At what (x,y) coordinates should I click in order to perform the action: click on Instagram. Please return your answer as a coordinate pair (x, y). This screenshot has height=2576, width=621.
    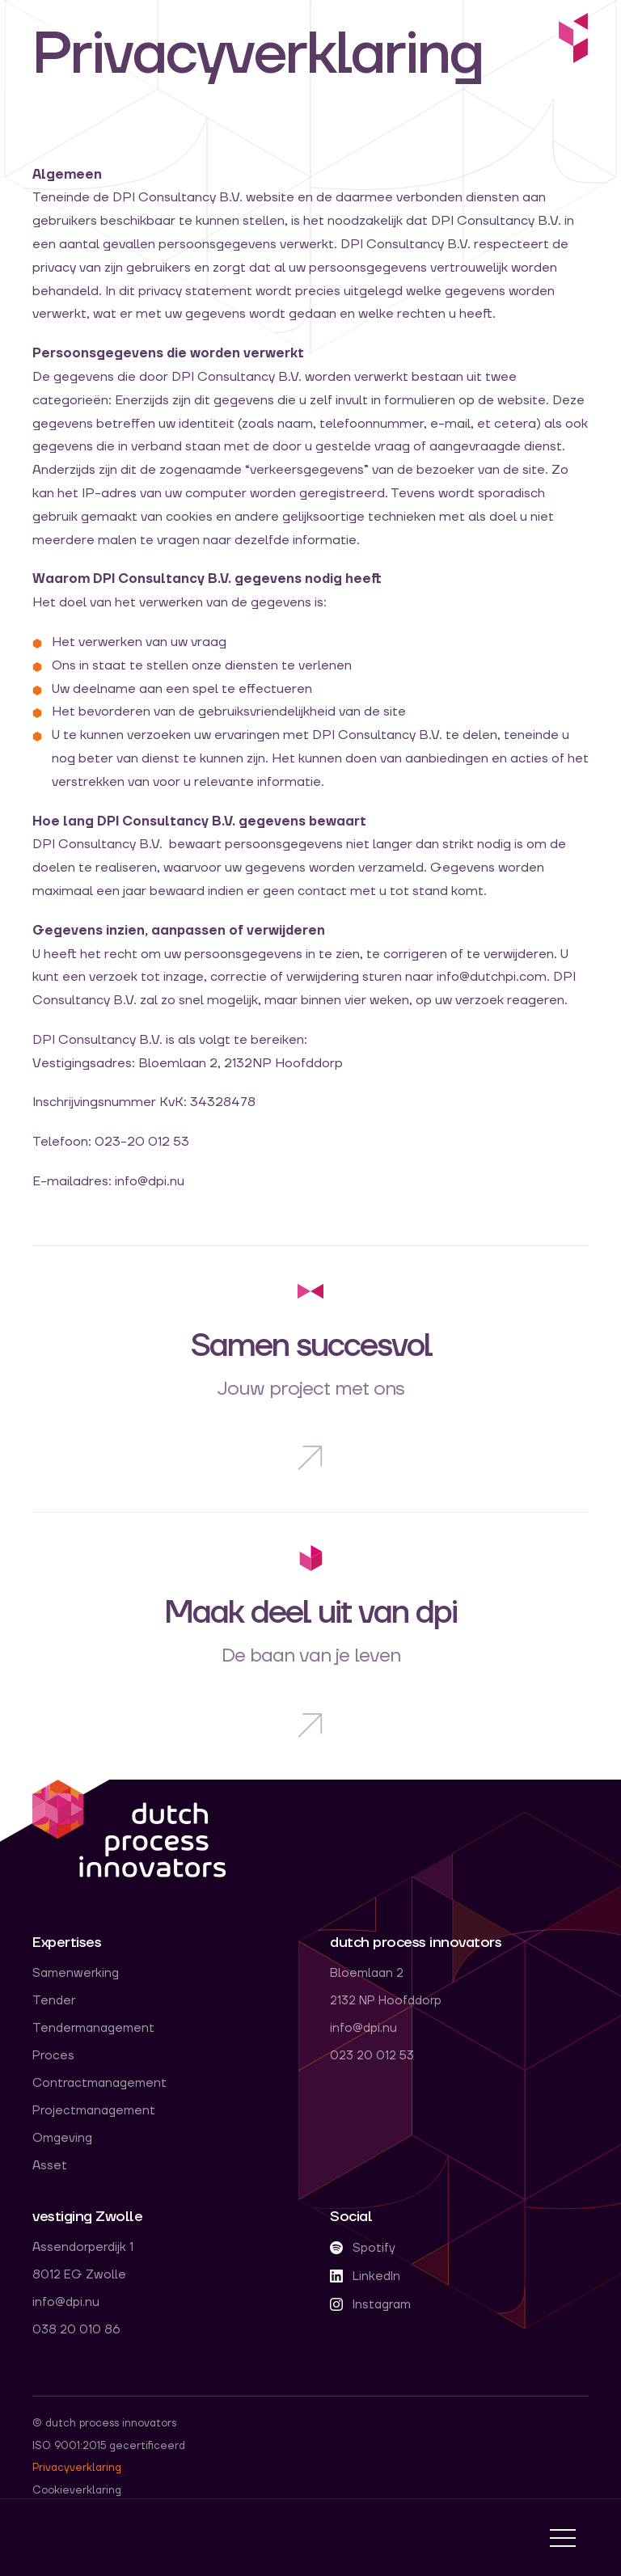
    Looking at the image, I should click on (370, 2304).